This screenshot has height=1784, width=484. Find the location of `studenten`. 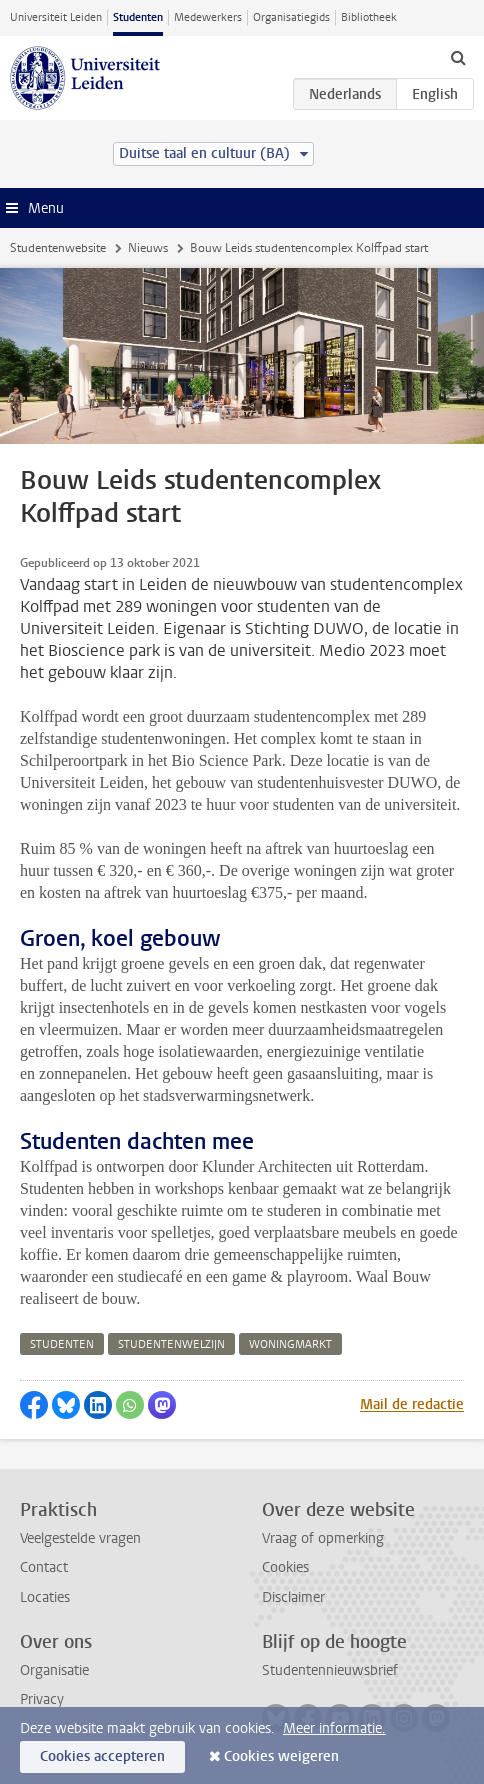

studenten is located at coordinates (62, 1344).